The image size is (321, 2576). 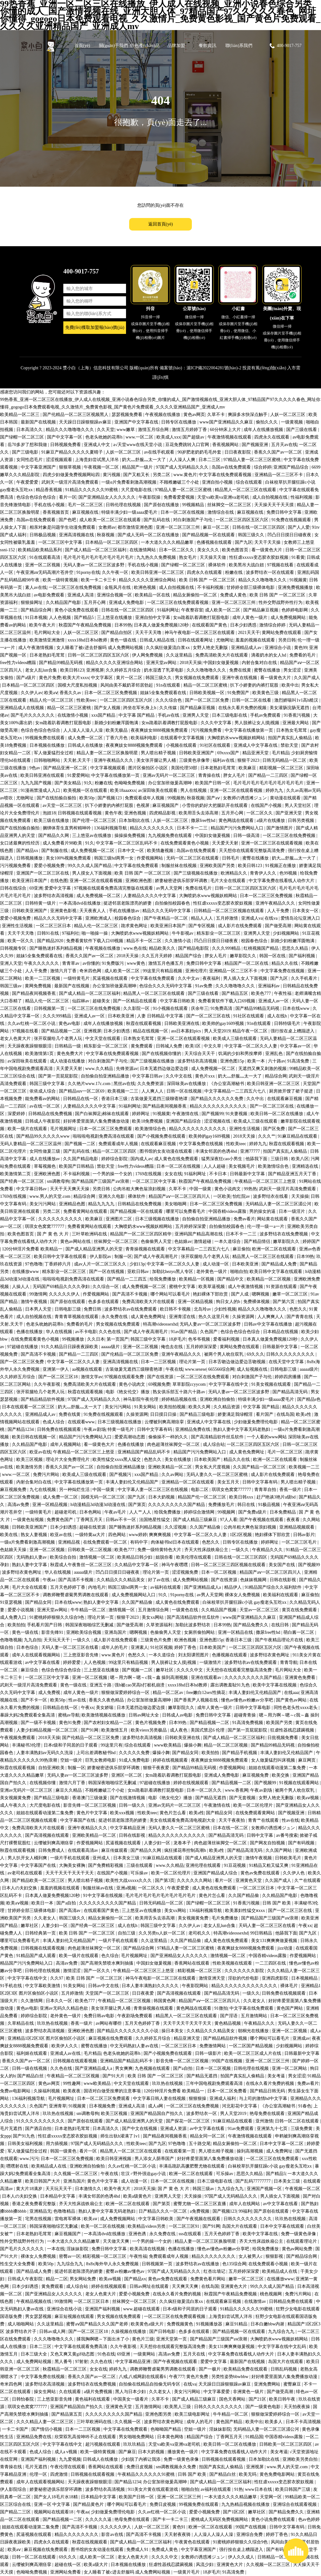 What do you see at coordinates (47, 1835) in the screenshot?
I see `国产高清视频在线观看` at bounding box center [47, 1835].